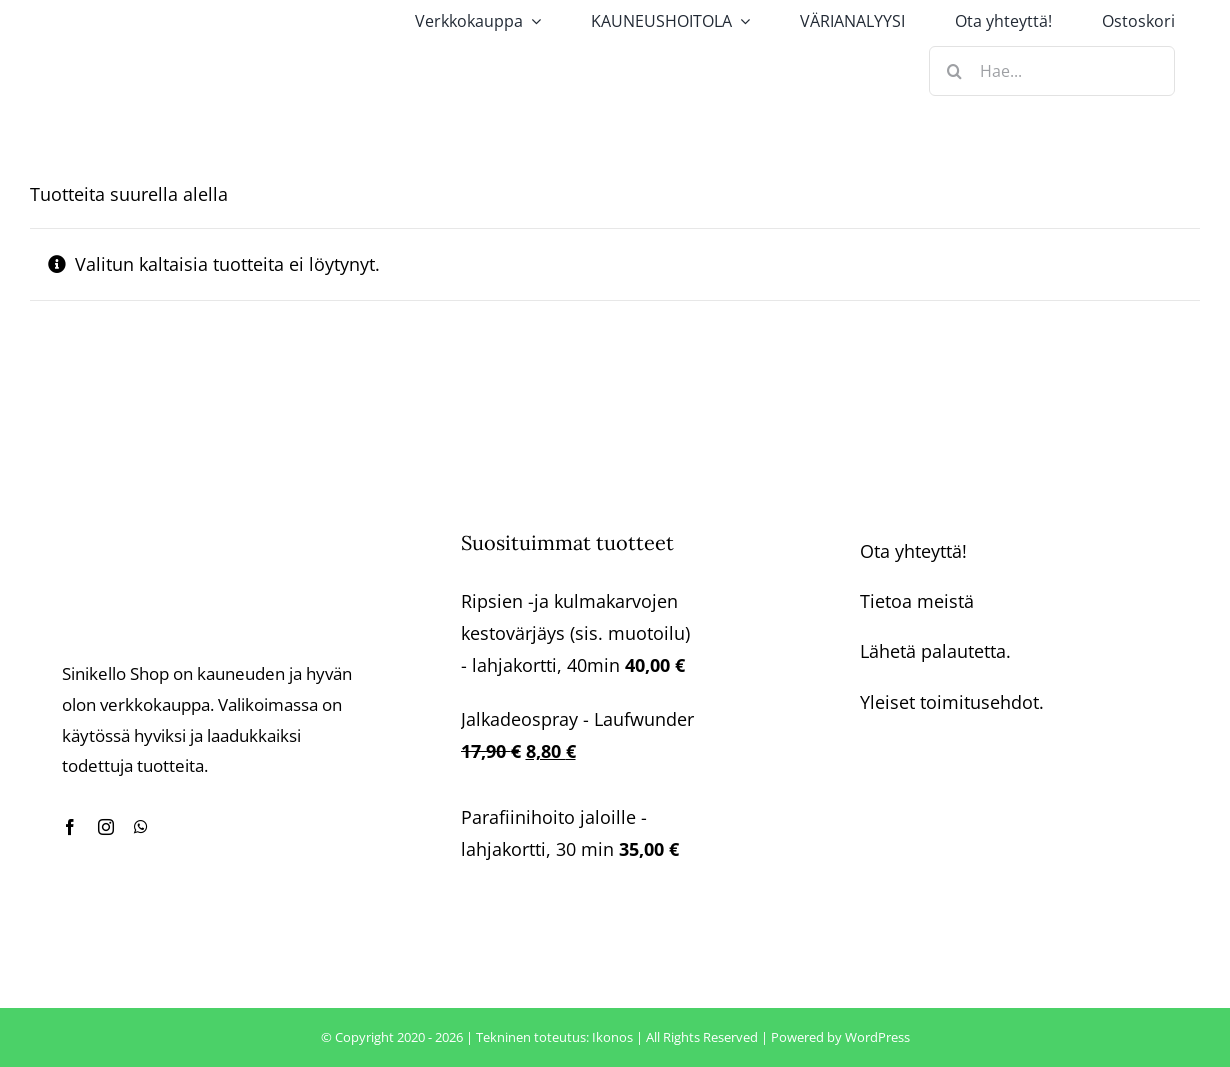 Image resolution: width=1230 pixels, height=1067 pixels. Describe the element at coordinates (106, 827) in the screenshot. I see `[instagram]` at that location.